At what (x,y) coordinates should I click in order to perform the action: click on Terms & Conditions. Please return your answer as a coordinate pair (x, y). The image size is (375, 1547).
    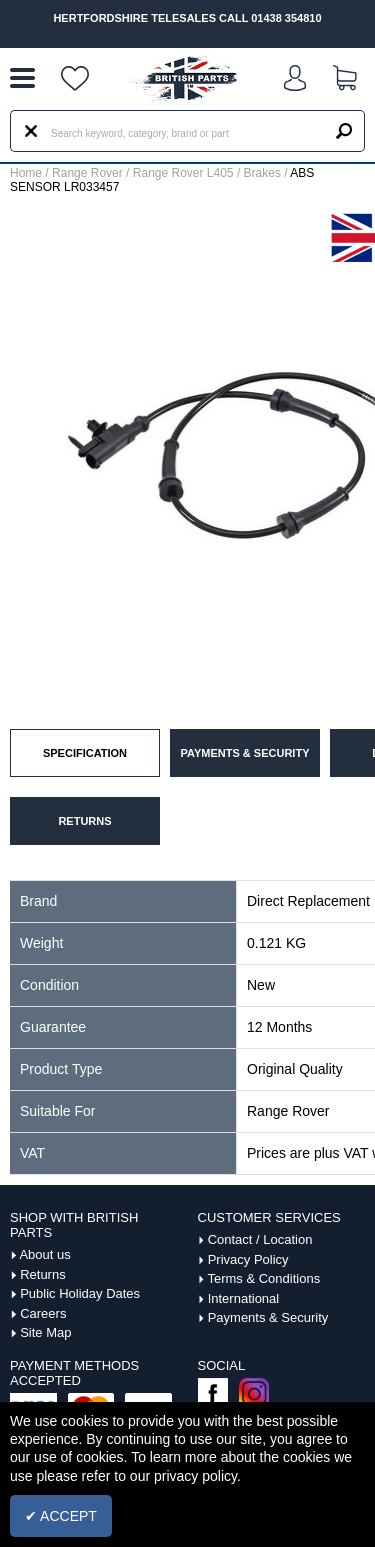
    Looking at the image, I should click on (263, 1278).